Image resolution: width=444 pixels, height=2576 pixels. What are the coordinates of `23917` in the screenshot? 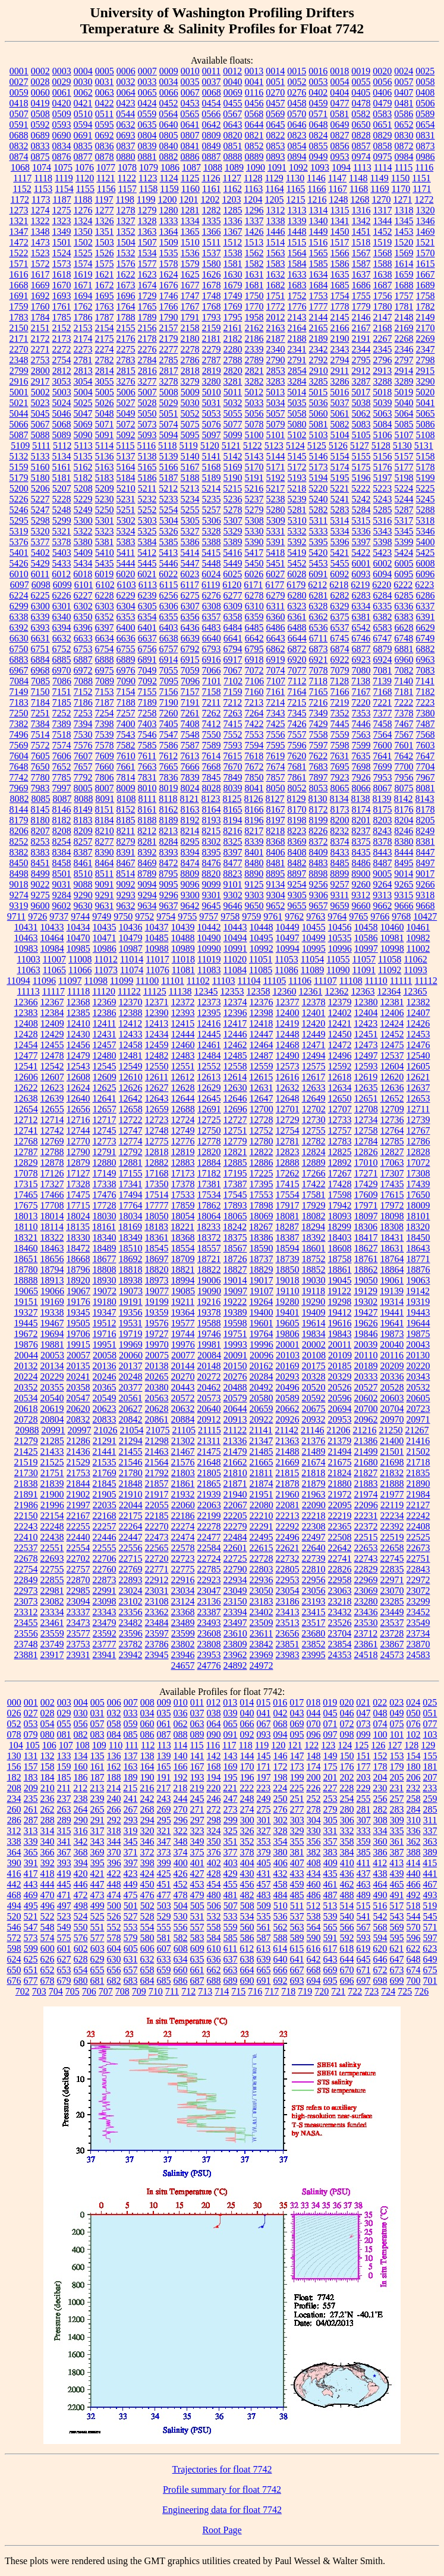 It's located at (52, 1655).